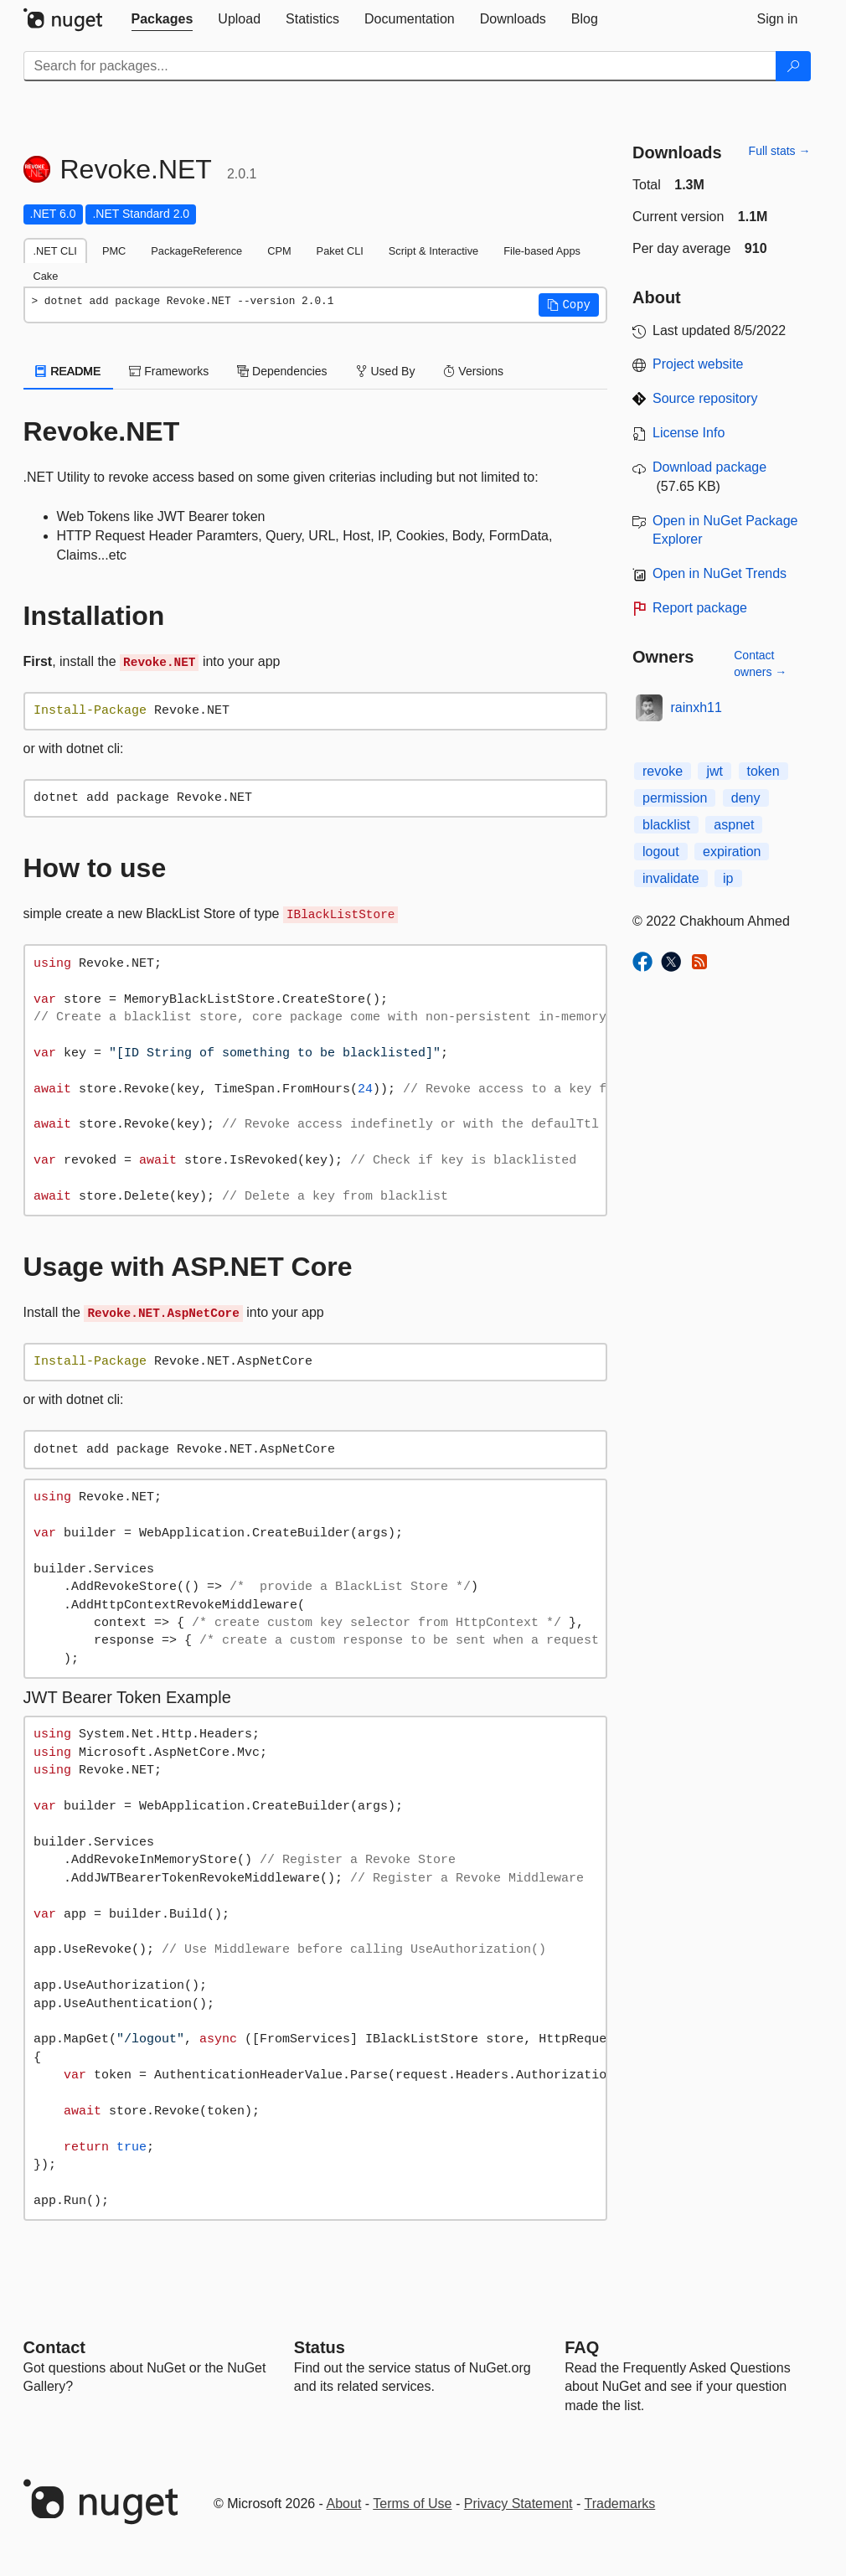 The width and height of the screenshot is (846, 2576). Describe the element at coordinates (433, 251) in the screenshot. I see `Script & Interactive [tab]` at that location.